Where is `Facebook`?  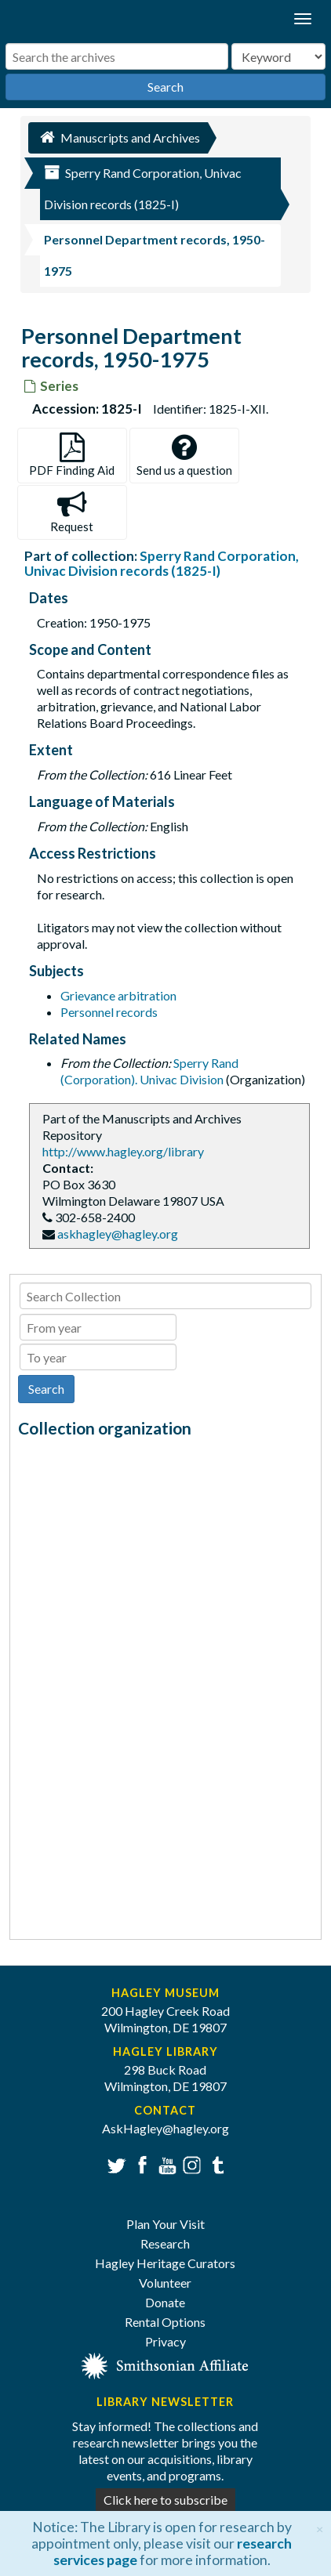 Facebook is located at coordinates (140, 2163).